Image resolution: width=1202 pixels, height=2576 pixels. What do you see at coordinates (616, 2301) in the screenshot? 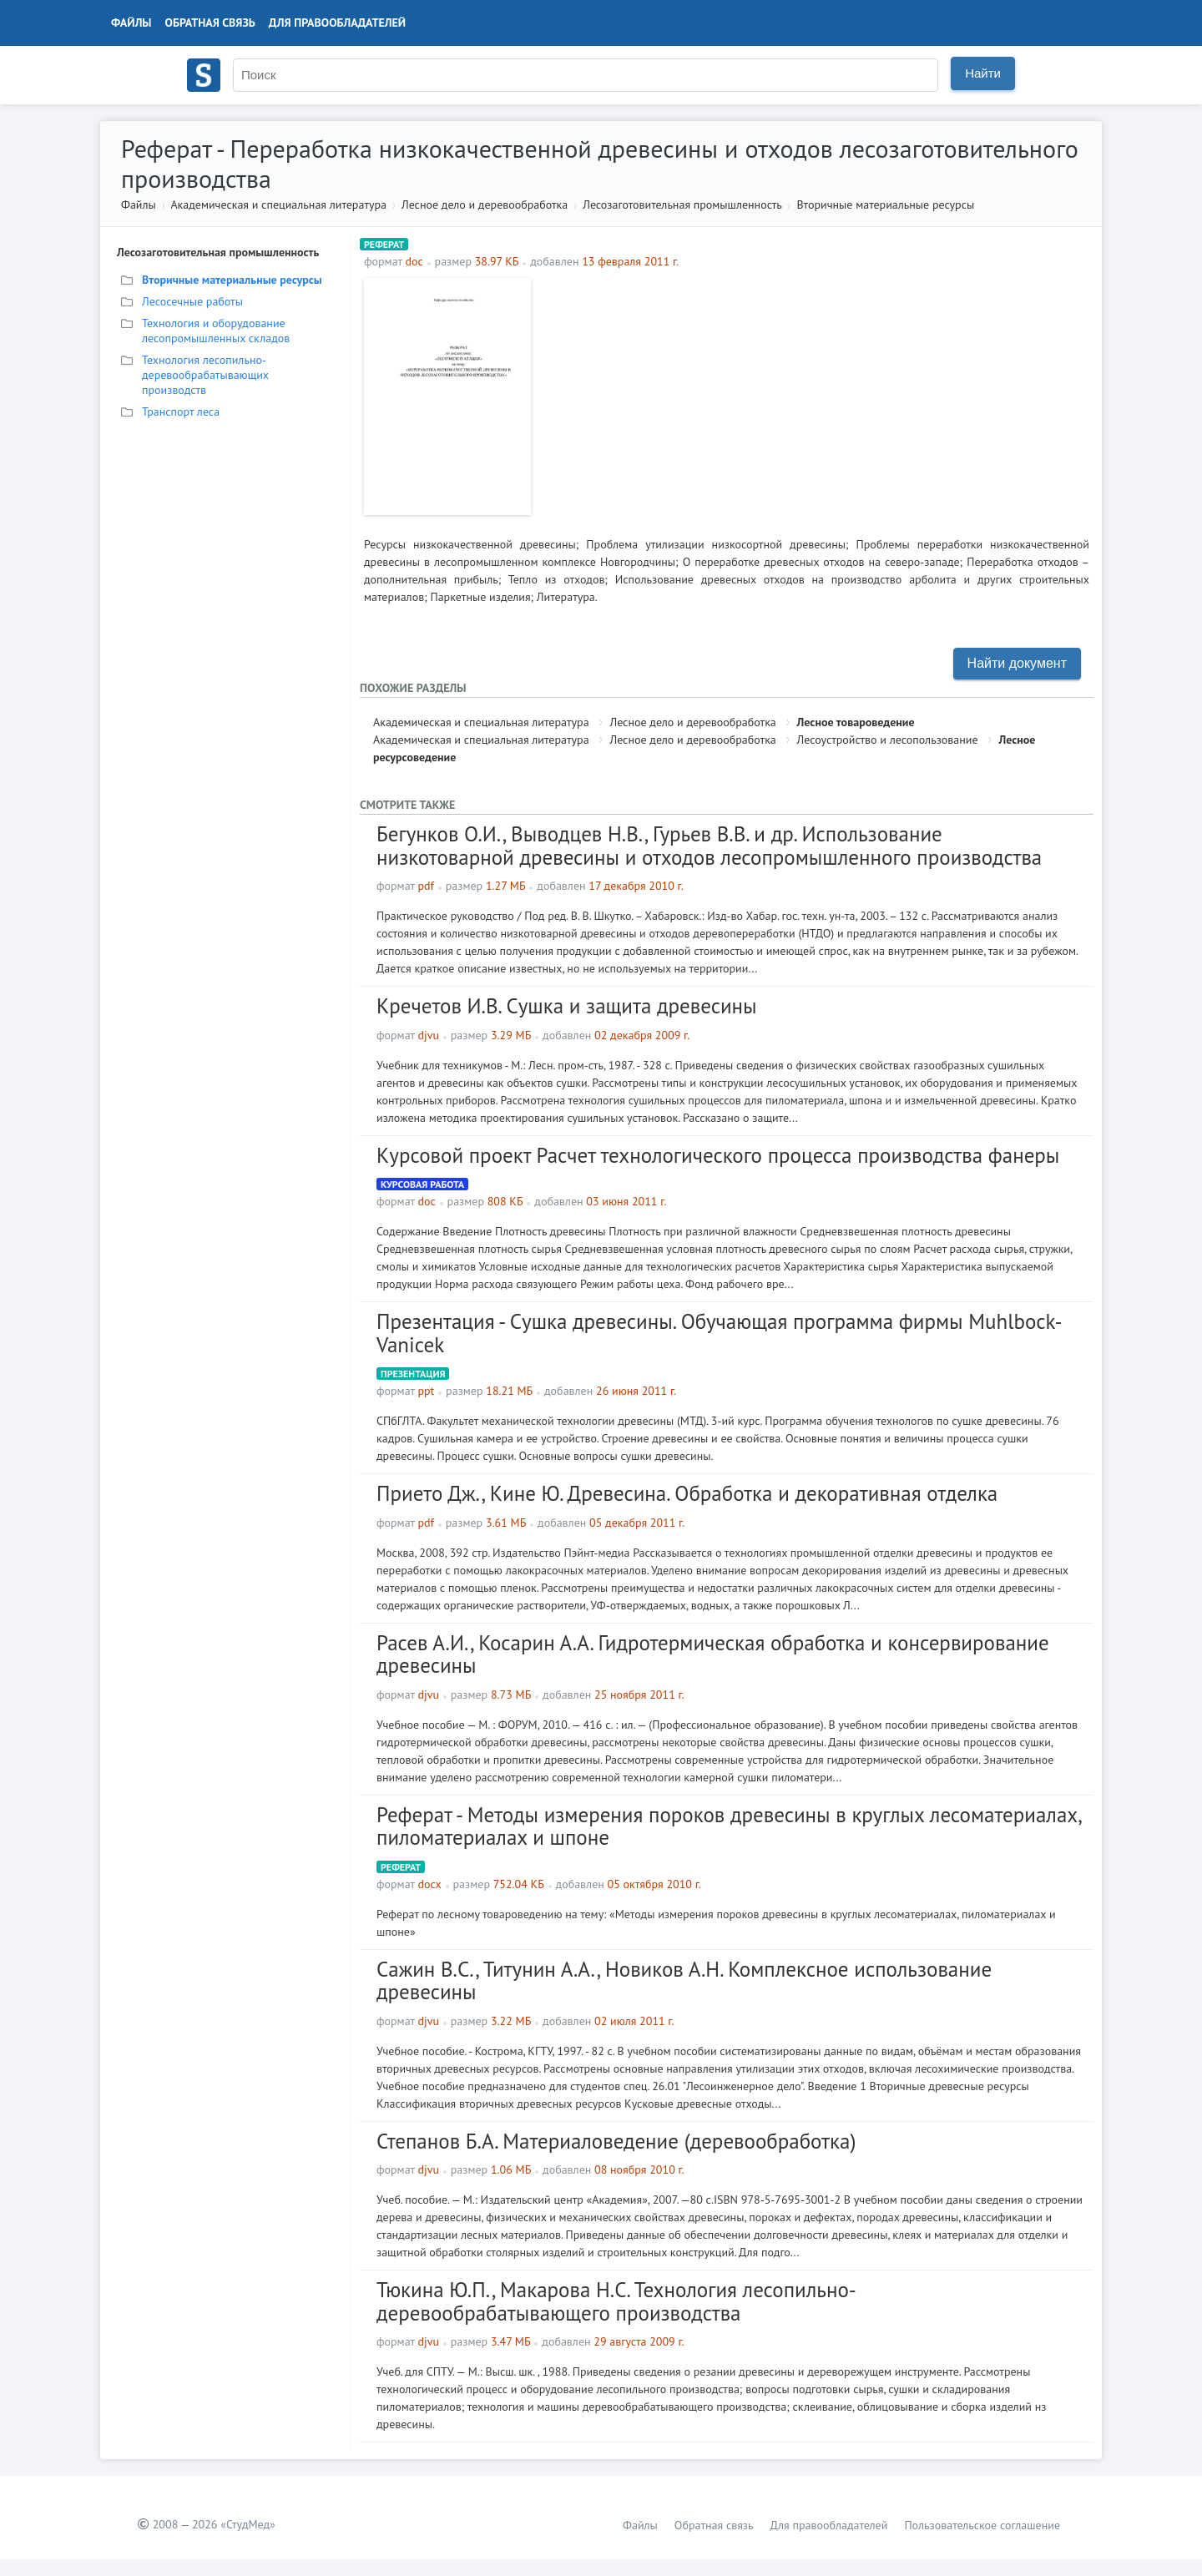
I see `Тюкина Ю.П., Макарова Н.С. Технология лесопильно-деревообрабатывающего производства` at bounding box center [616, 2301].